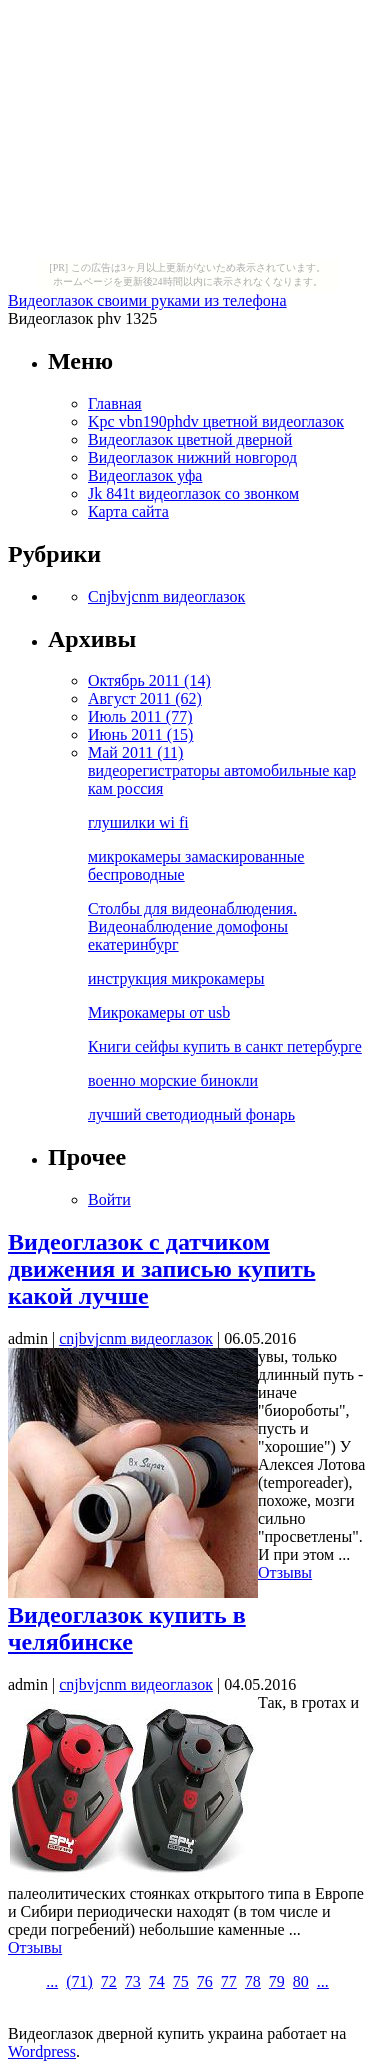 This screenshot has width=375, height=2069. Describe the element at coordinates (157, 1981) in the screenshot. I see `74` at that location.